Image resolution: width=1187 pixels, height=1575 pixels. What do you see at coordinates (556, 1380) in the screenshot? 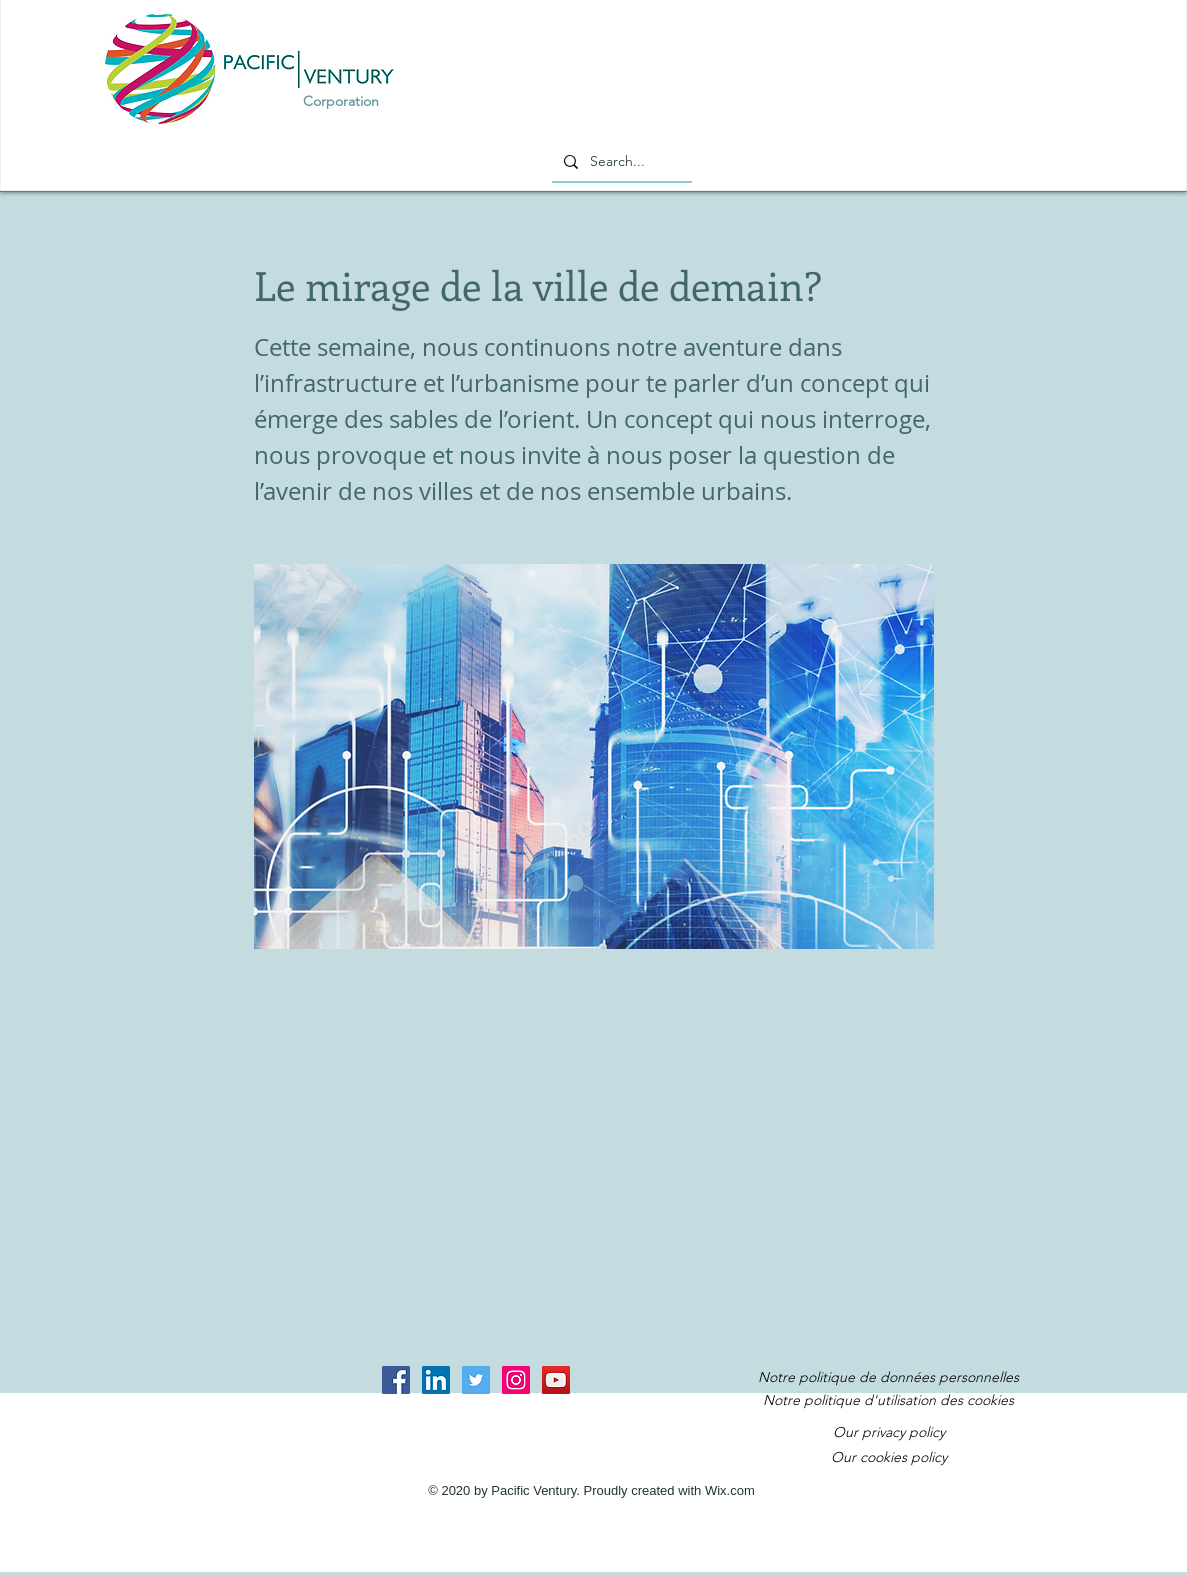
I see `[YouTube Social Icon]` at bounding box center [556, 1380].